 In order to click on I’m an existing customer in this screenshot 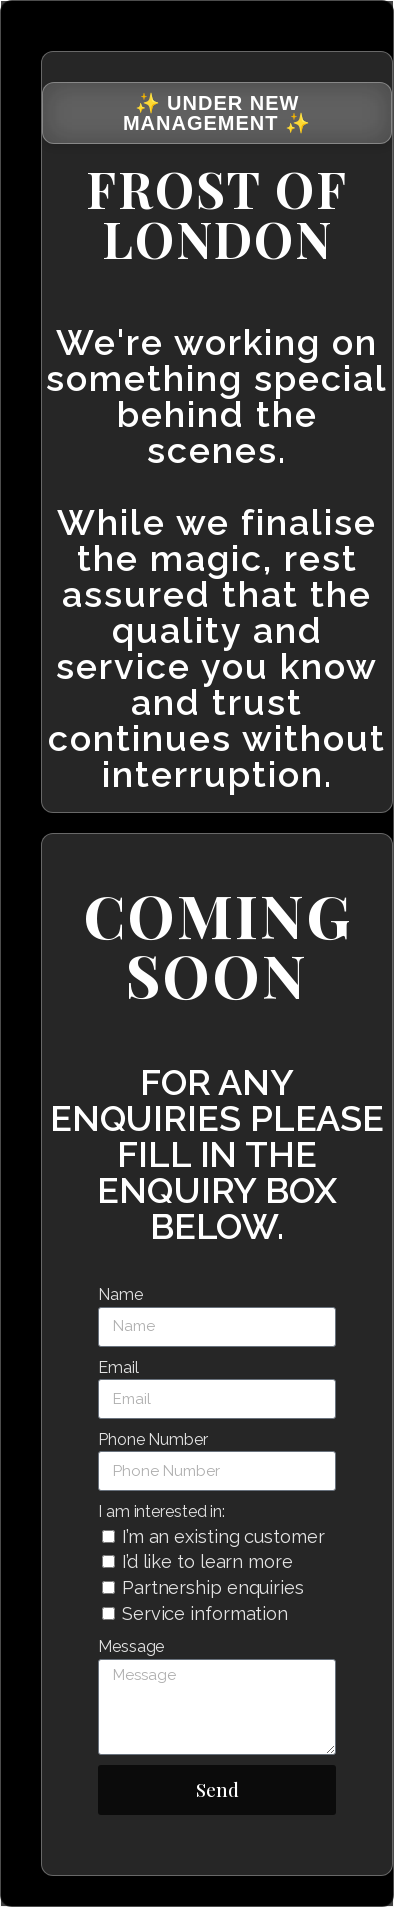, I will do `click(223, 1536)`.